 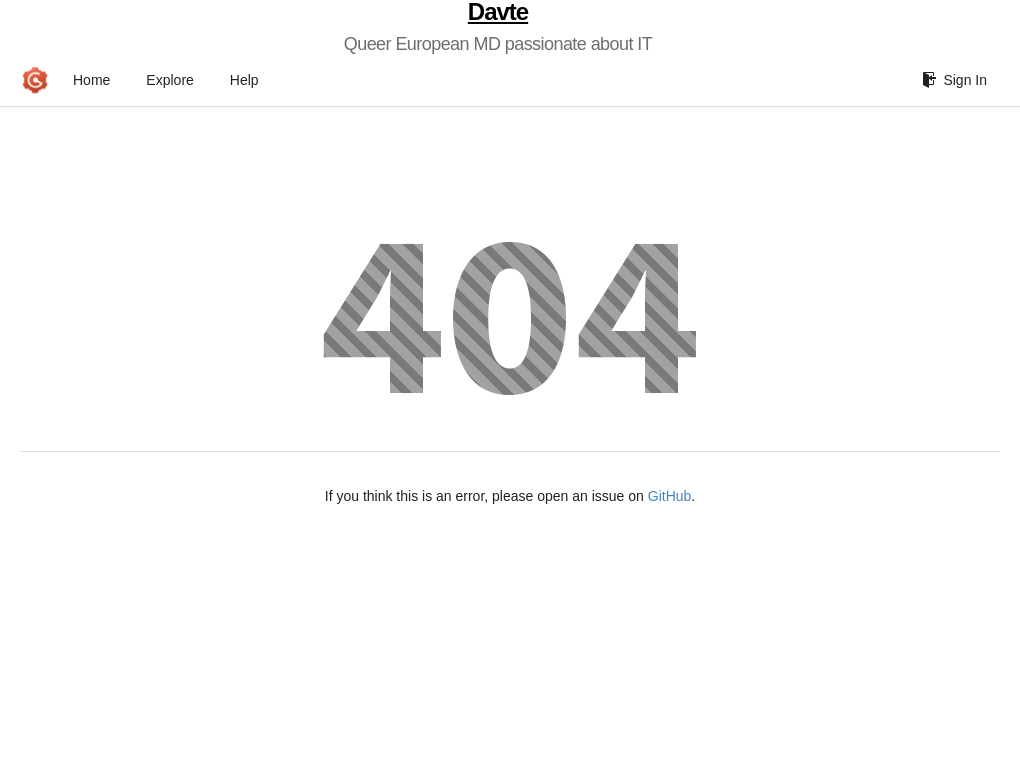 What do you see at coordinates (169, 80) in the screenshot?
I see `Explore` at bounding box center [169, 80].